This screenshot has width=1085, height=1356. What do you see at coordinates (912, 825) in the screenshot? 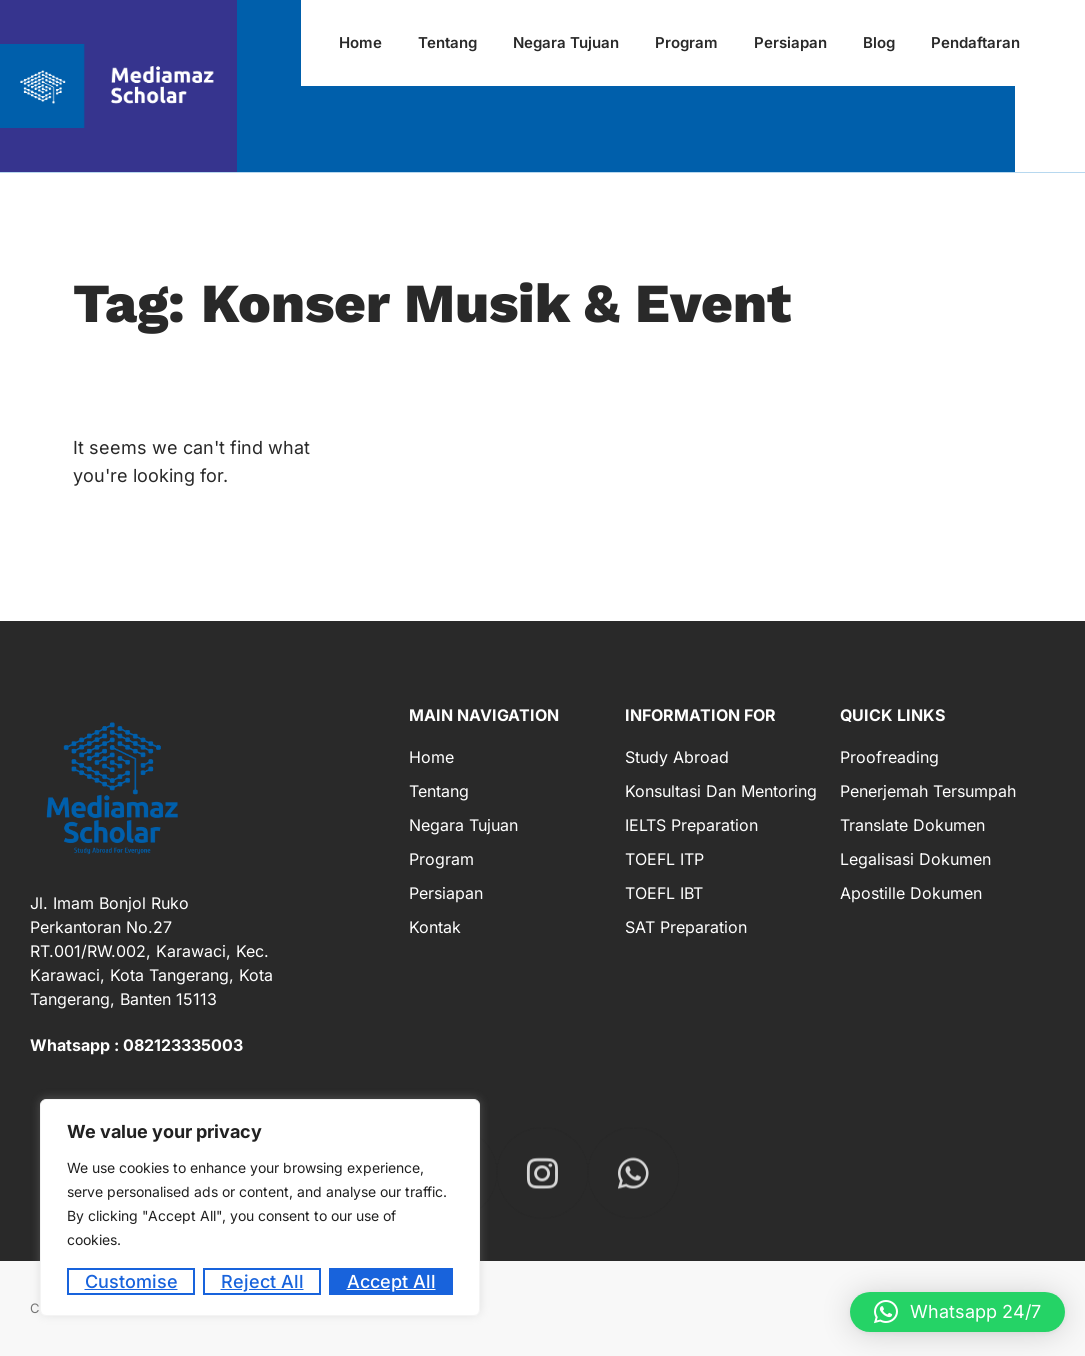
I see `Translate Dokumen` at bounding box center [912, 825].